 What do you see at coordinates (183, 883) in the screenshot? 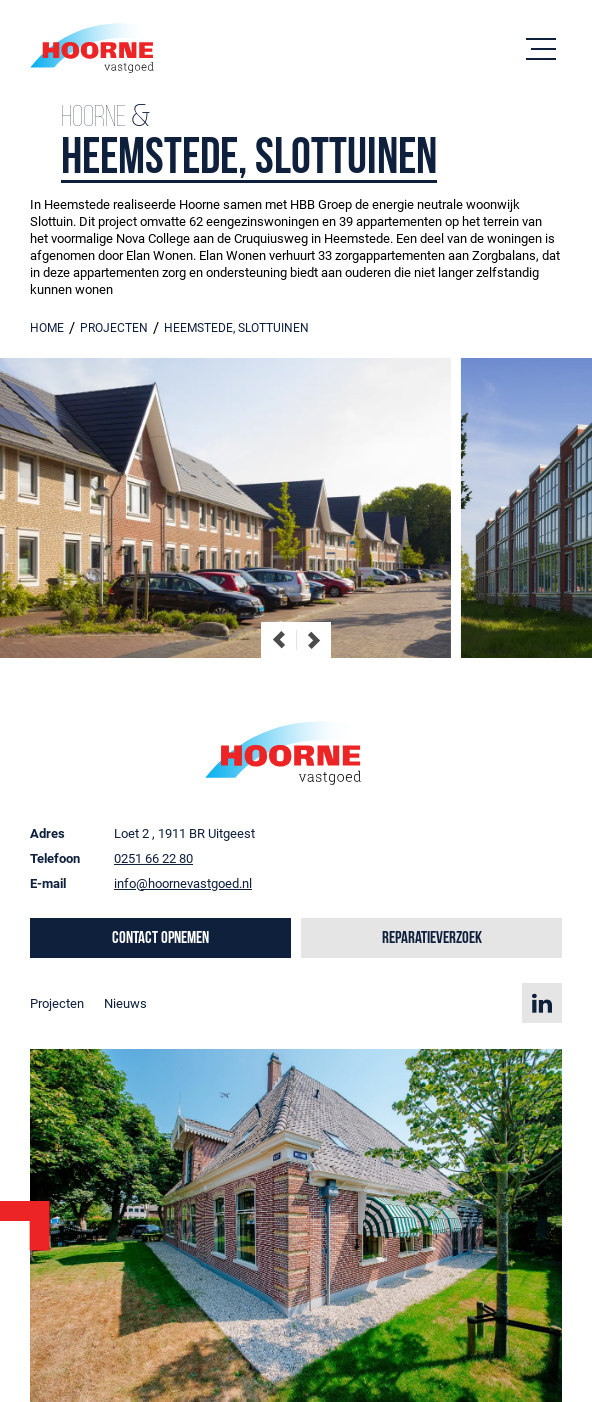
I see `info@hoornevastgoed.nl` at bounding box center [183, 883].